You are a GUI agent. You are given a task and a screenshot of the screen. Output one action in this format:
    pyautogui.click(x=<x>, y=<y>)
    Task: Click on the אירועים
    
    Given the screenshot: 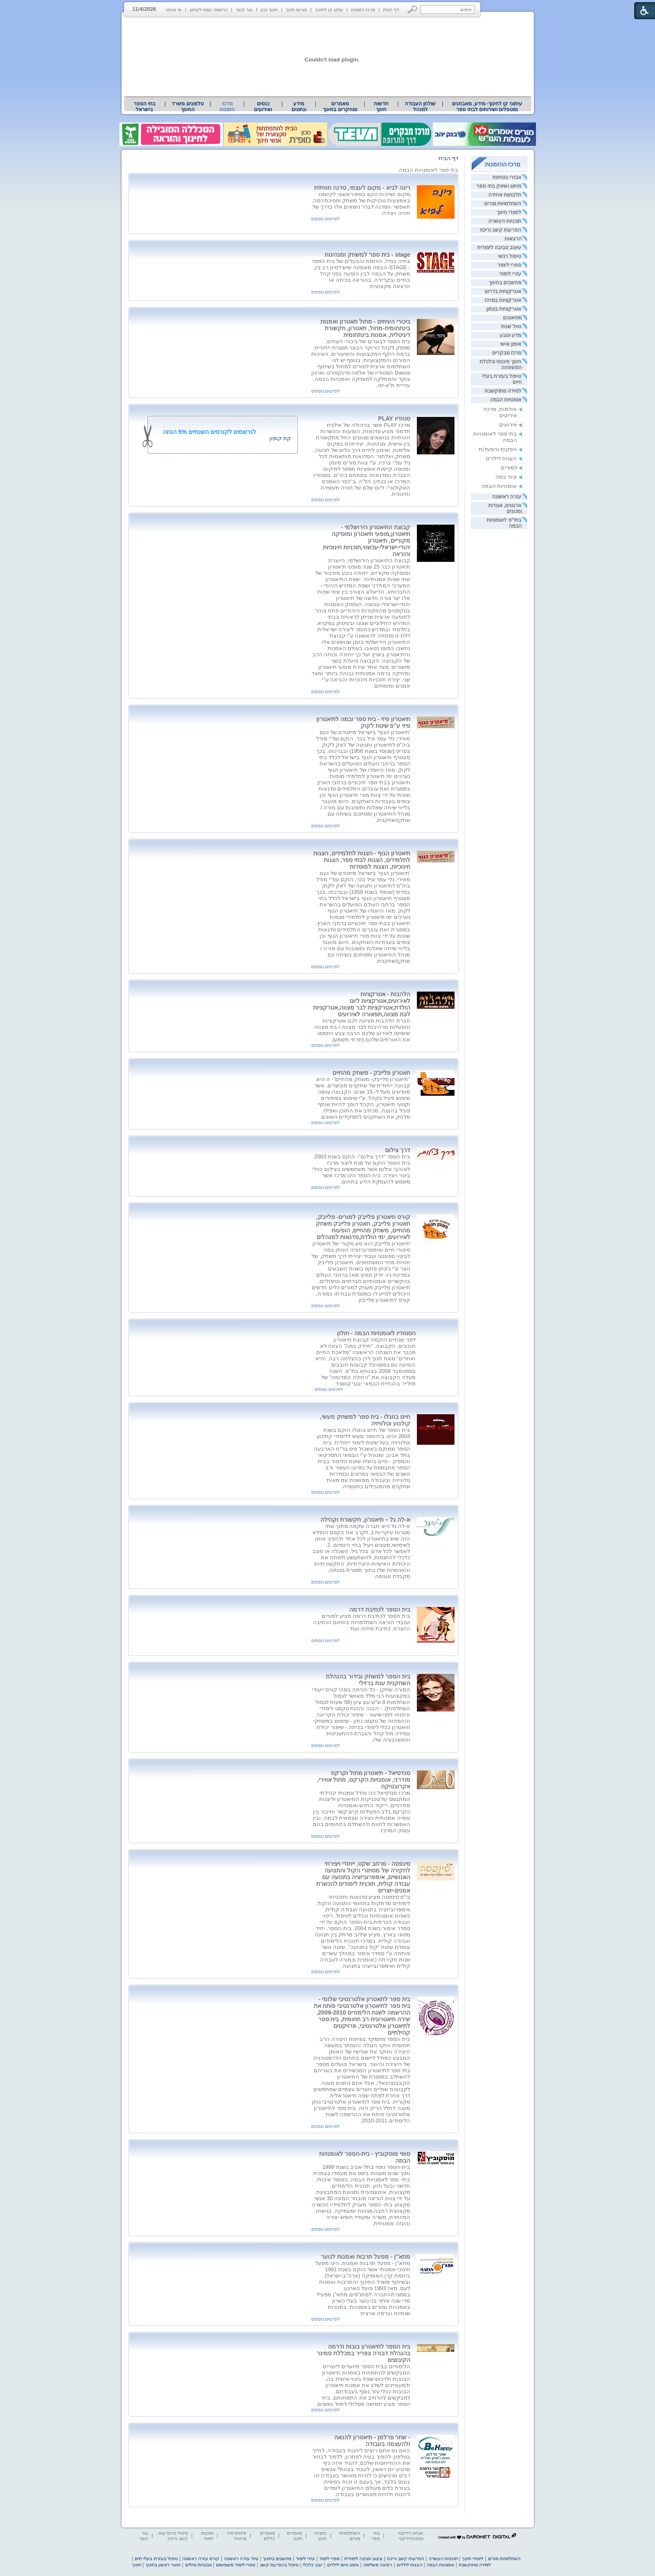 What is the action you would take?
    pyautogui.click(x=508, y=424)
    